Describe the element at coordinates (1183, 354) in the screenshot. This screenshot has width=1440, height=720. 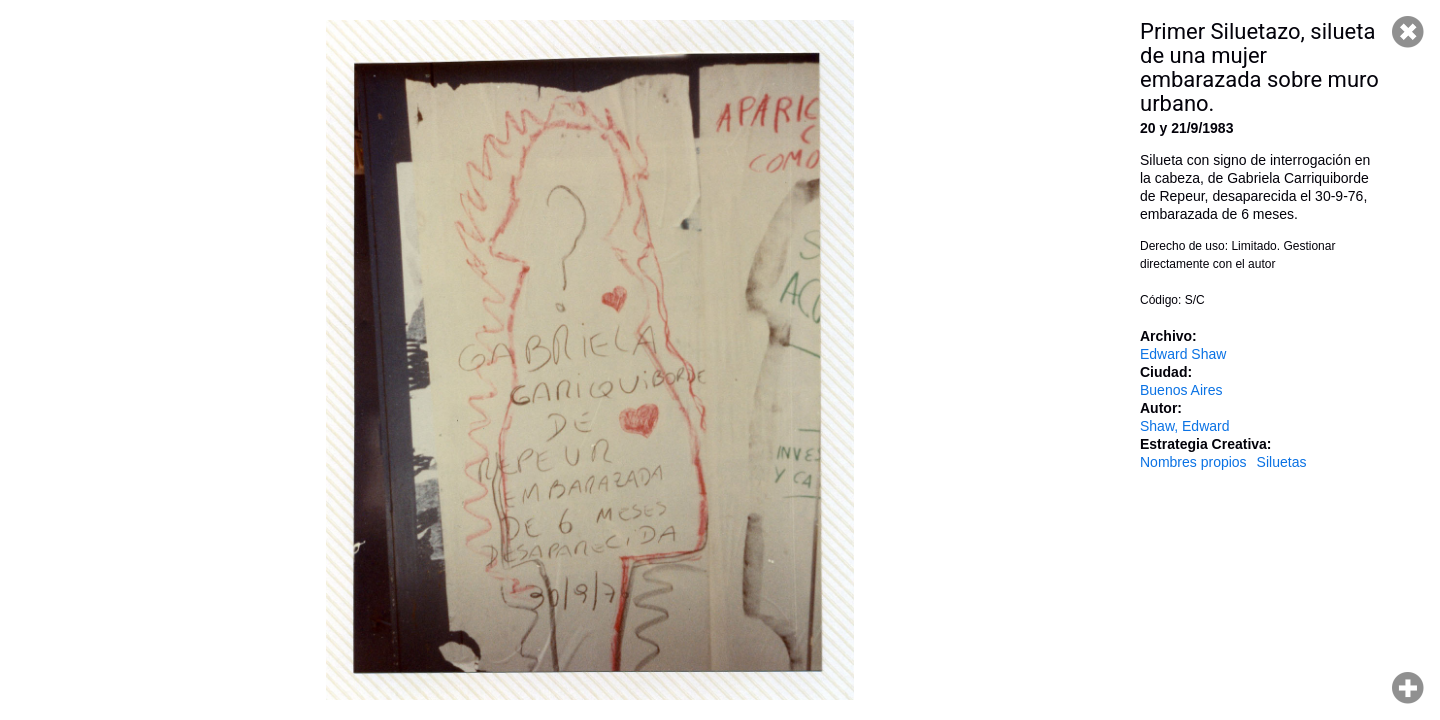
I see `Edward Shaw` at that location.